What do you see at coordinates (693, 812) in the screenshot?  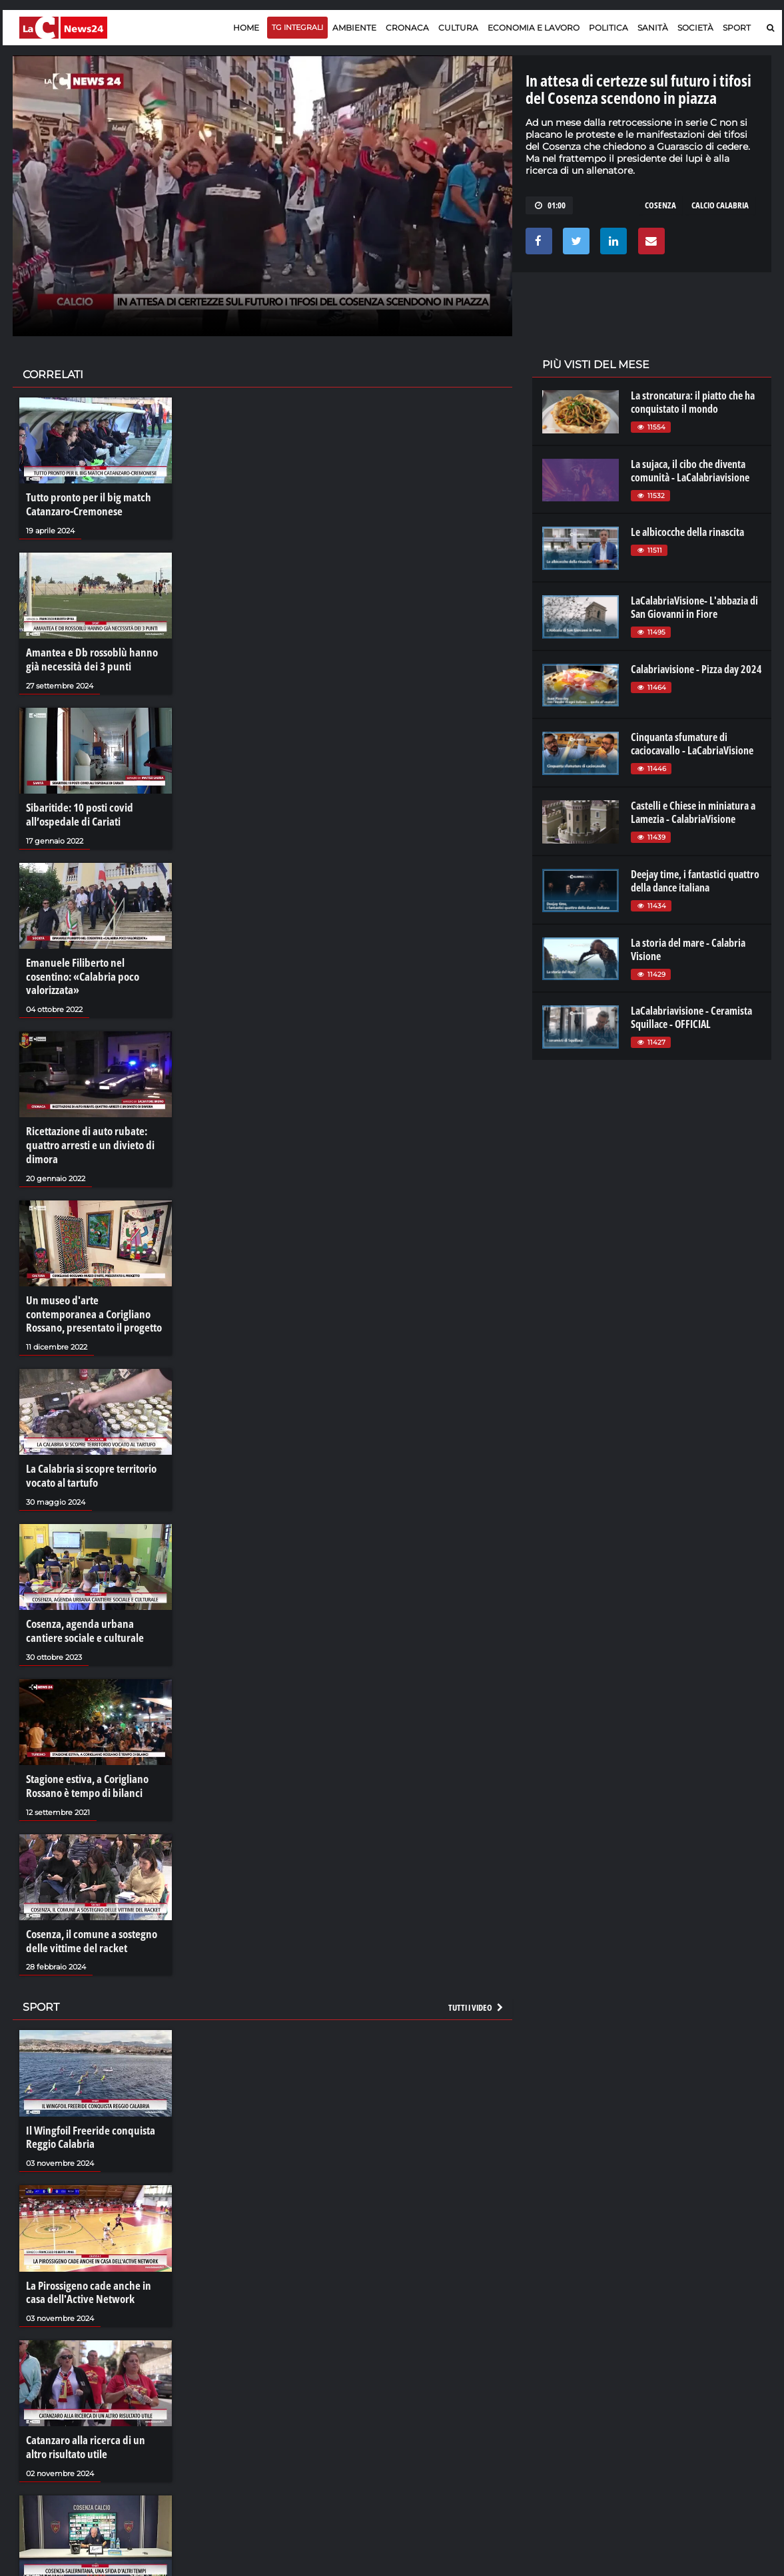 I see `Castelli e Chiese in miniatura a Lamezia - CalabriaVisione` at bounding box center [693, 812].